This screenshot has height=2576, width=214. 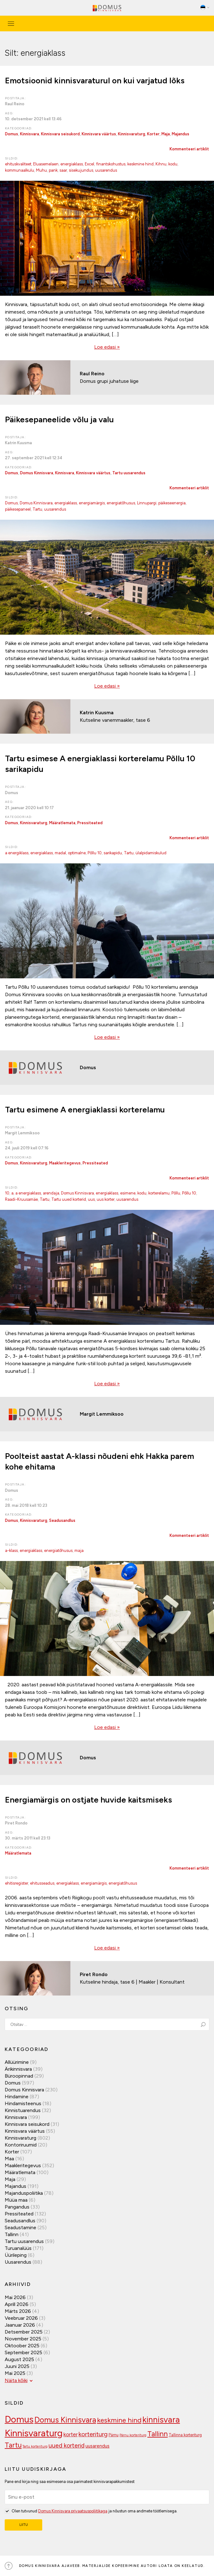 What do you see at coordinates (89, 164) in the screenshot?
I see `Excel` at bounding box center [89, 164].